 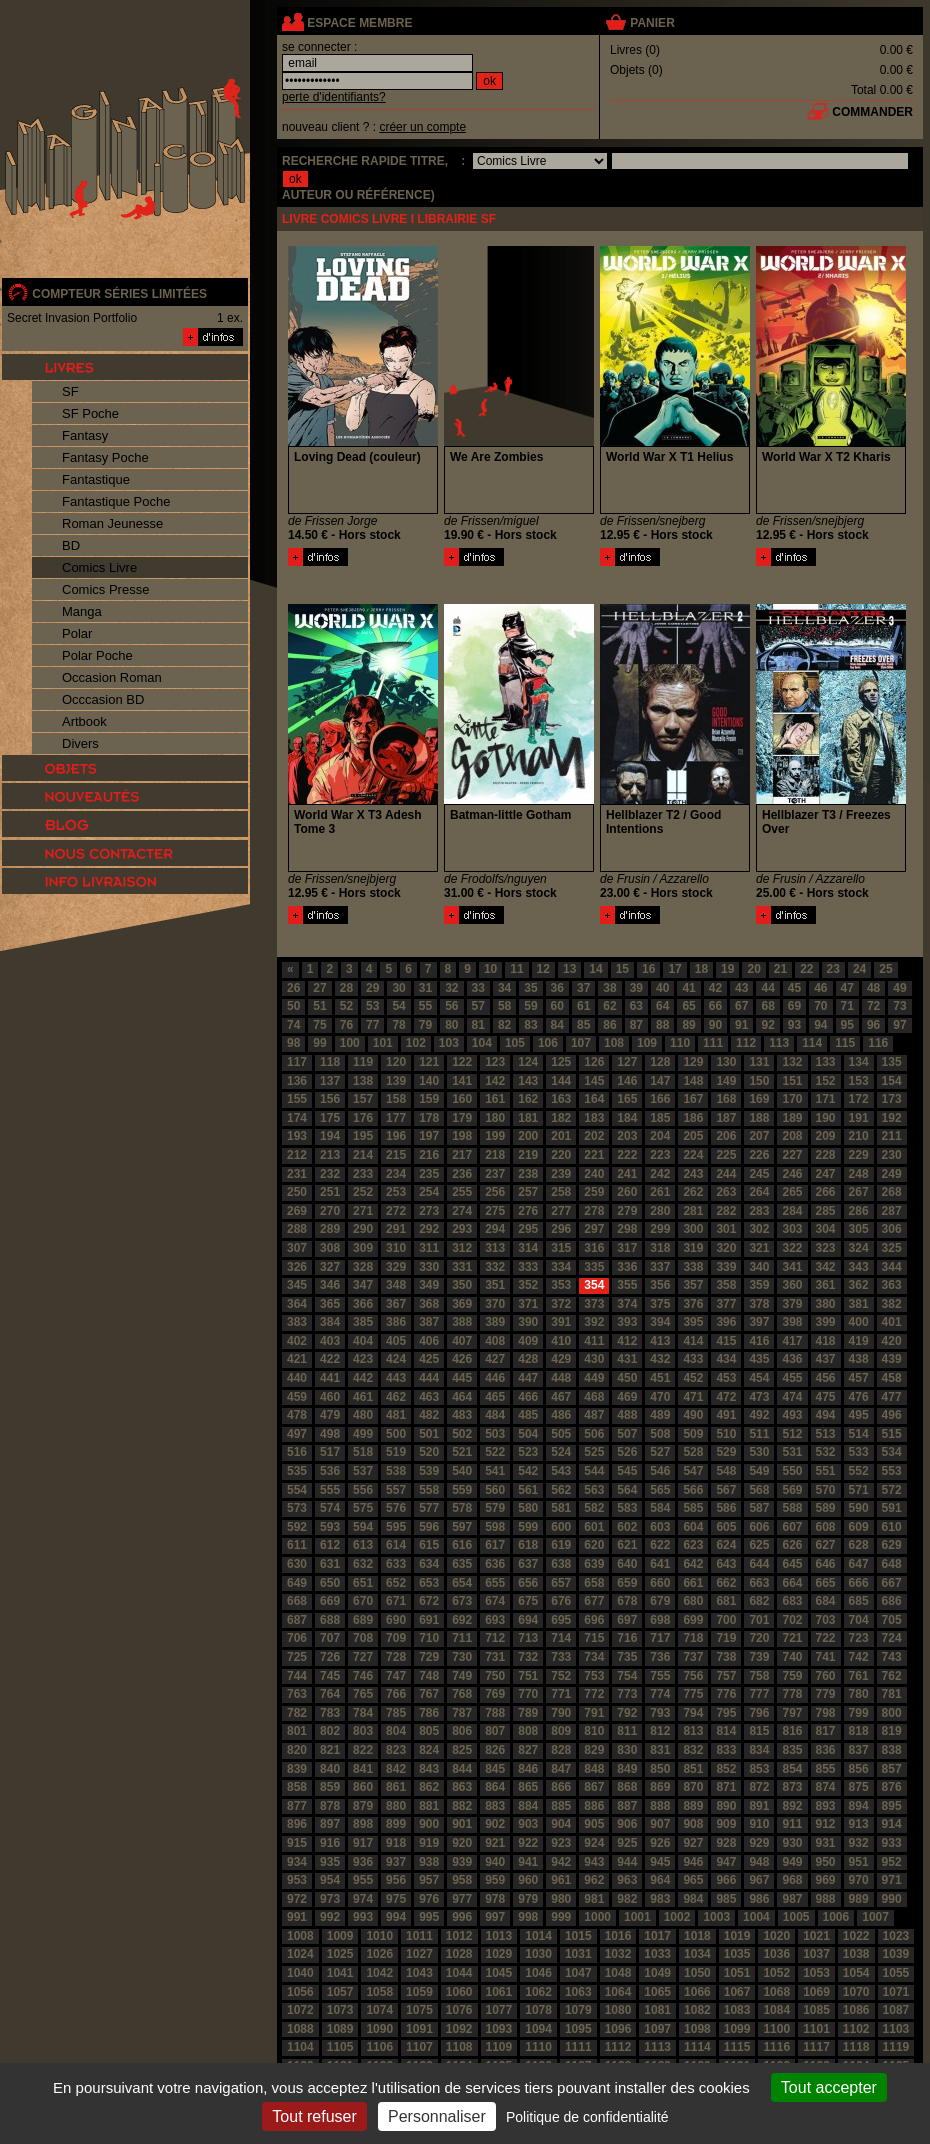 What do you see at coordinates (627, 1174) in the screenshot?
I see `241` at bounding box center [627, 1174].